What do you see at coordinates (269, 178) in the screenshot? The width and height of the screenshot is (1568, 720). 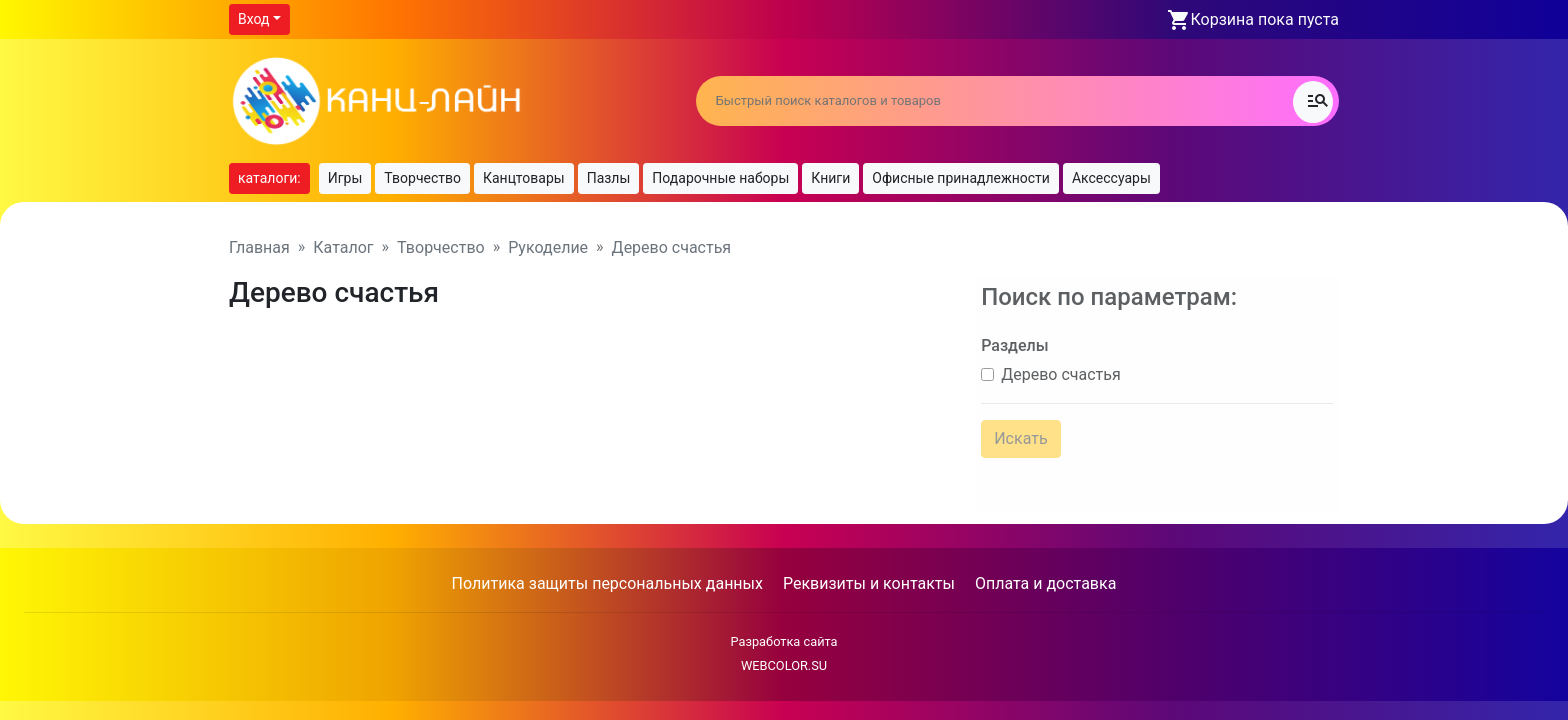 I see `каталоги:` at bounding box center [269, 178].